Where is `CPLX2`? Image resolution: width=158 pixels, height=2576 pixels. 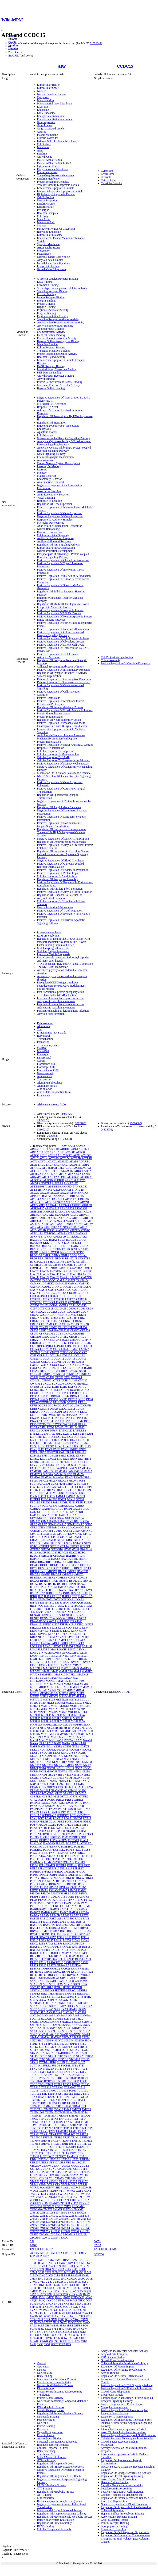
CPLX2 is located at coordinates (64, 1367).